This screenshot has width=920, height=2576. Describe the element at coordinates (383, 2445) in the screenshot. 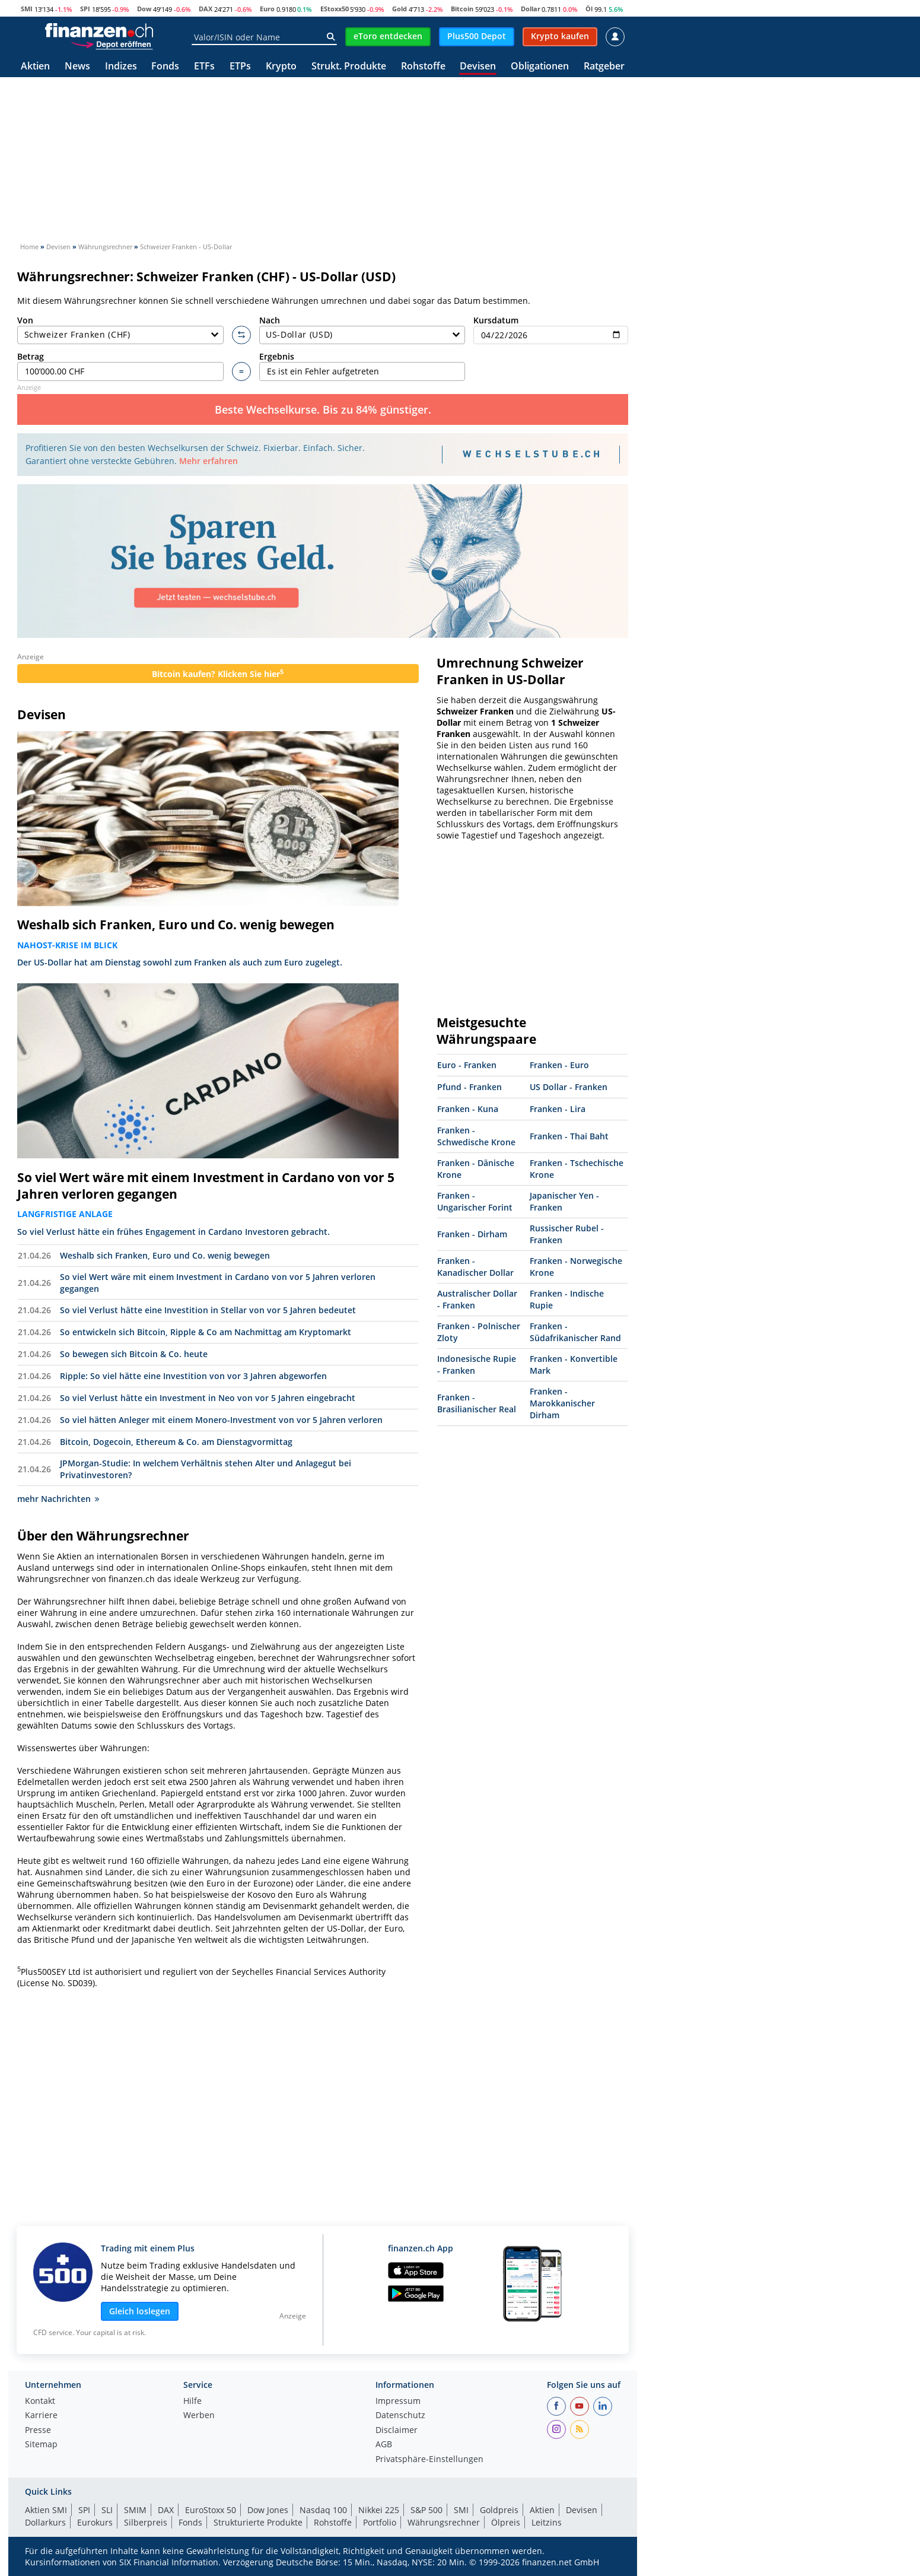

I see `AGB` at that location.